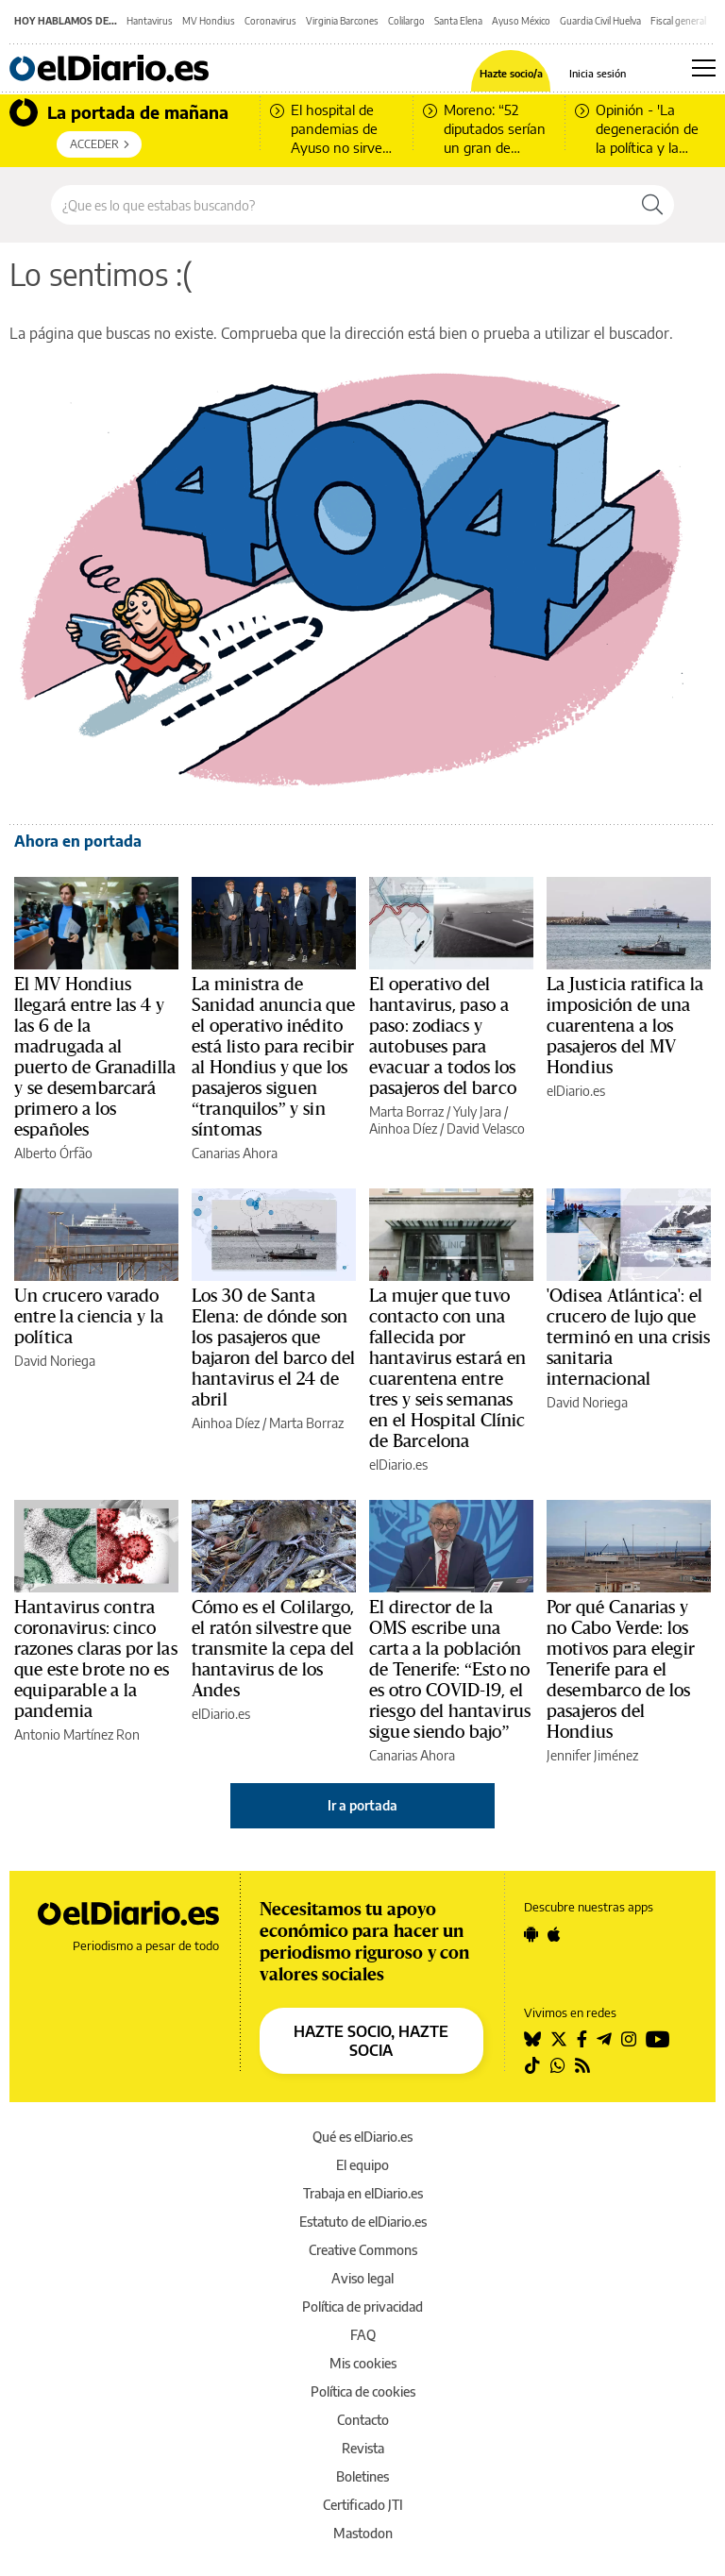 The width and height of the screenshot is (725, 2576). Describe the element at coordinates (363, 2335) in the screenshot. I see `FAQ` at that location.